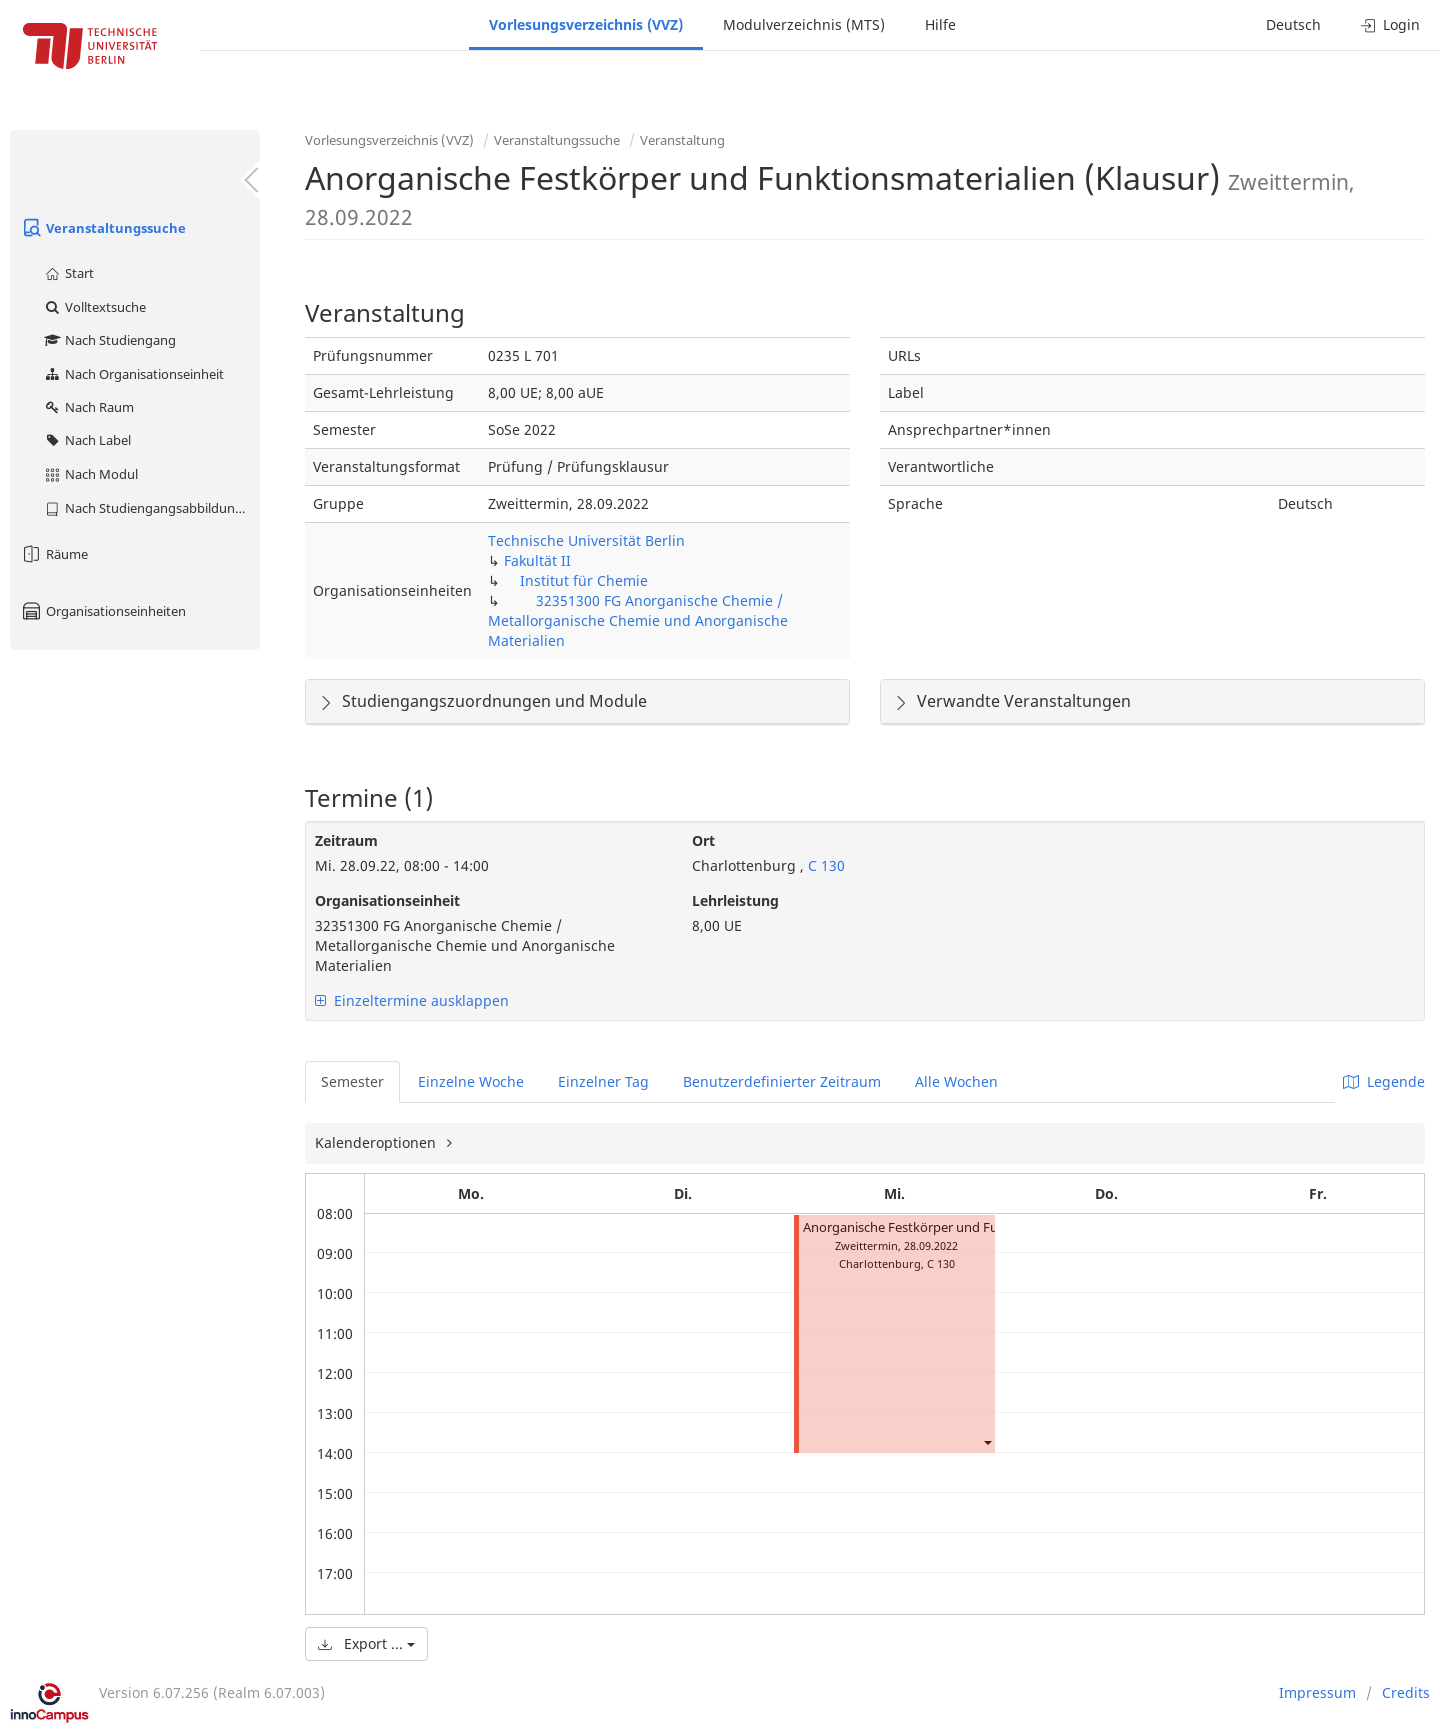 The width and height of the screenshot is (1440, 1733). I want to click on Vorlesungsverzeichnis (VVZ), so click(586, 24).